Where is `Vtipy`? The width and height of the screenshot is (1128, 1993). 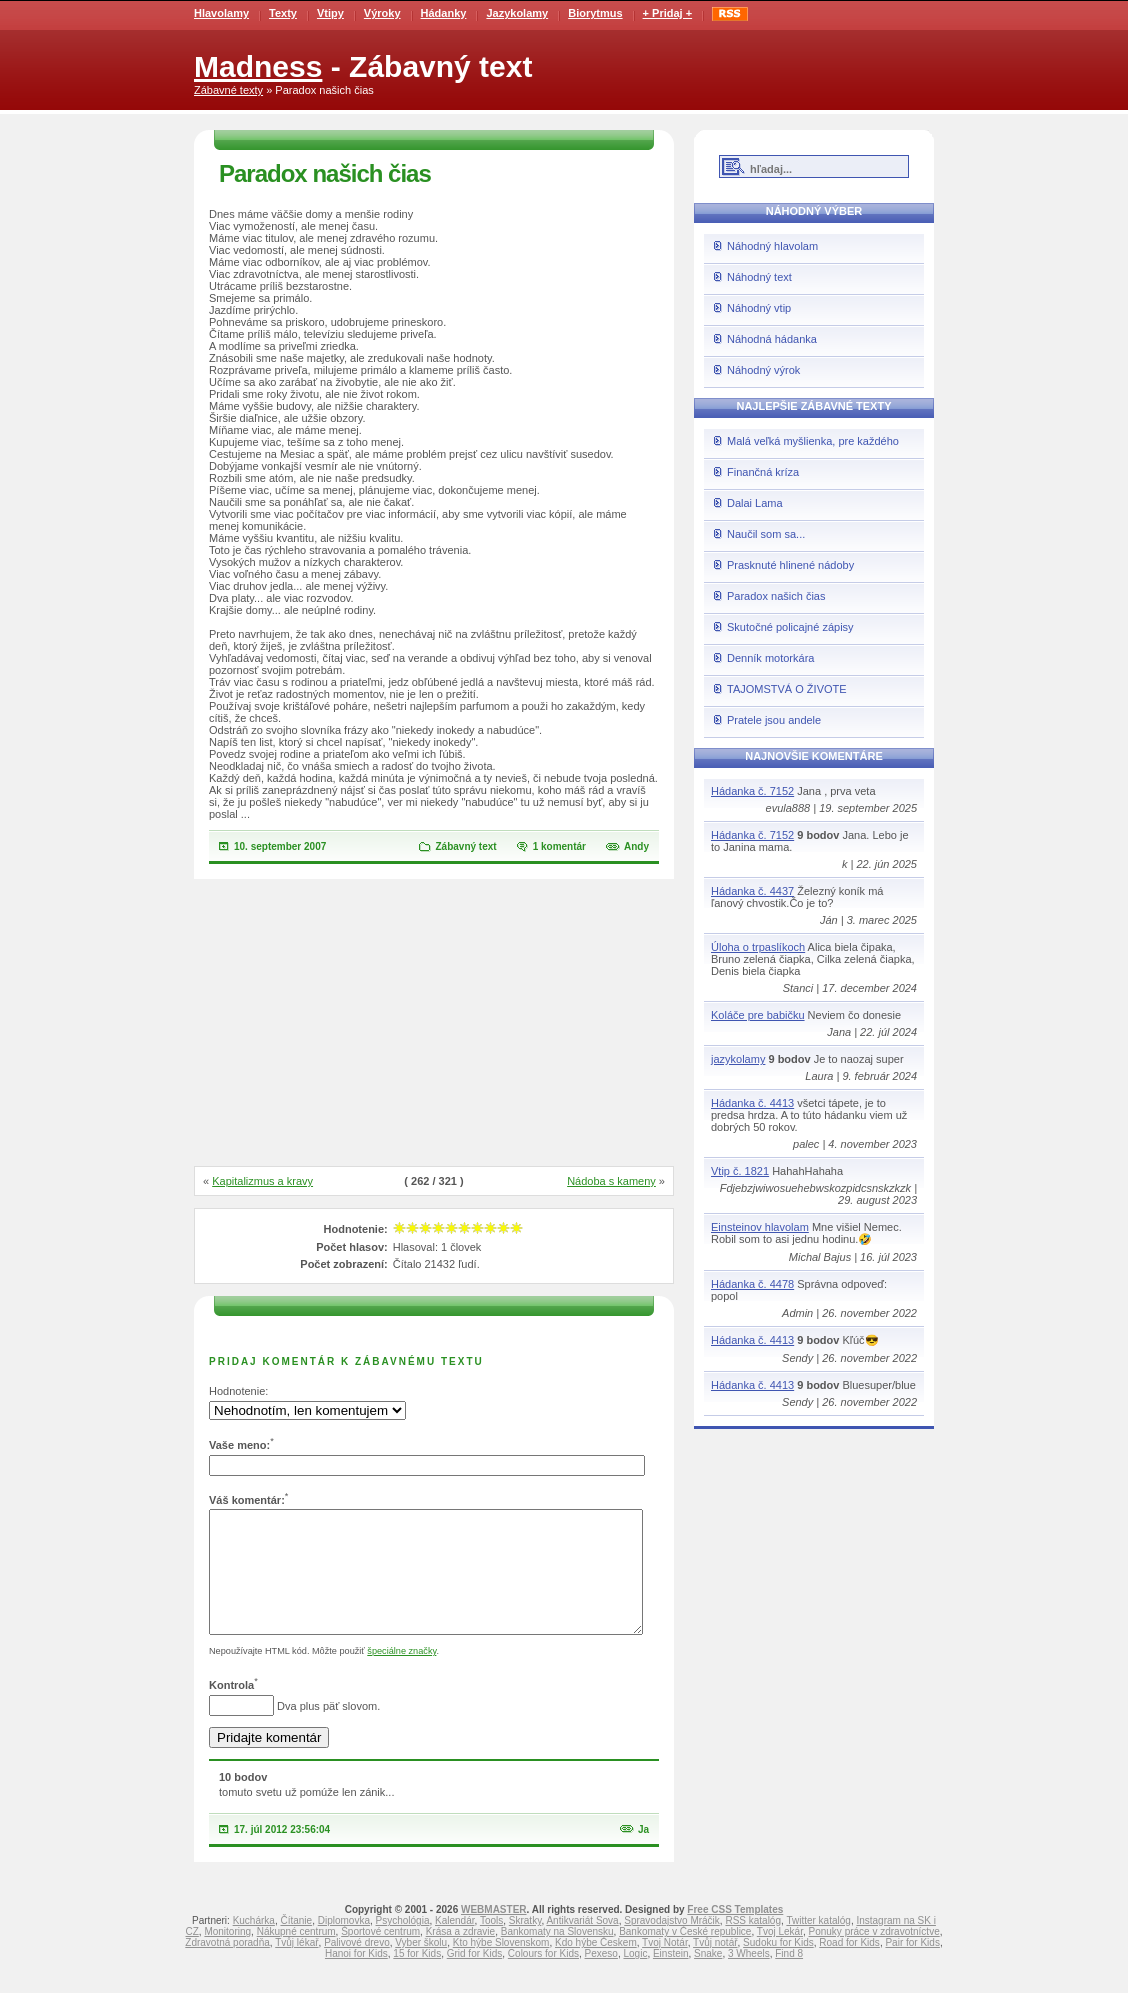
Vtipy is located at coordinates (330, 13).